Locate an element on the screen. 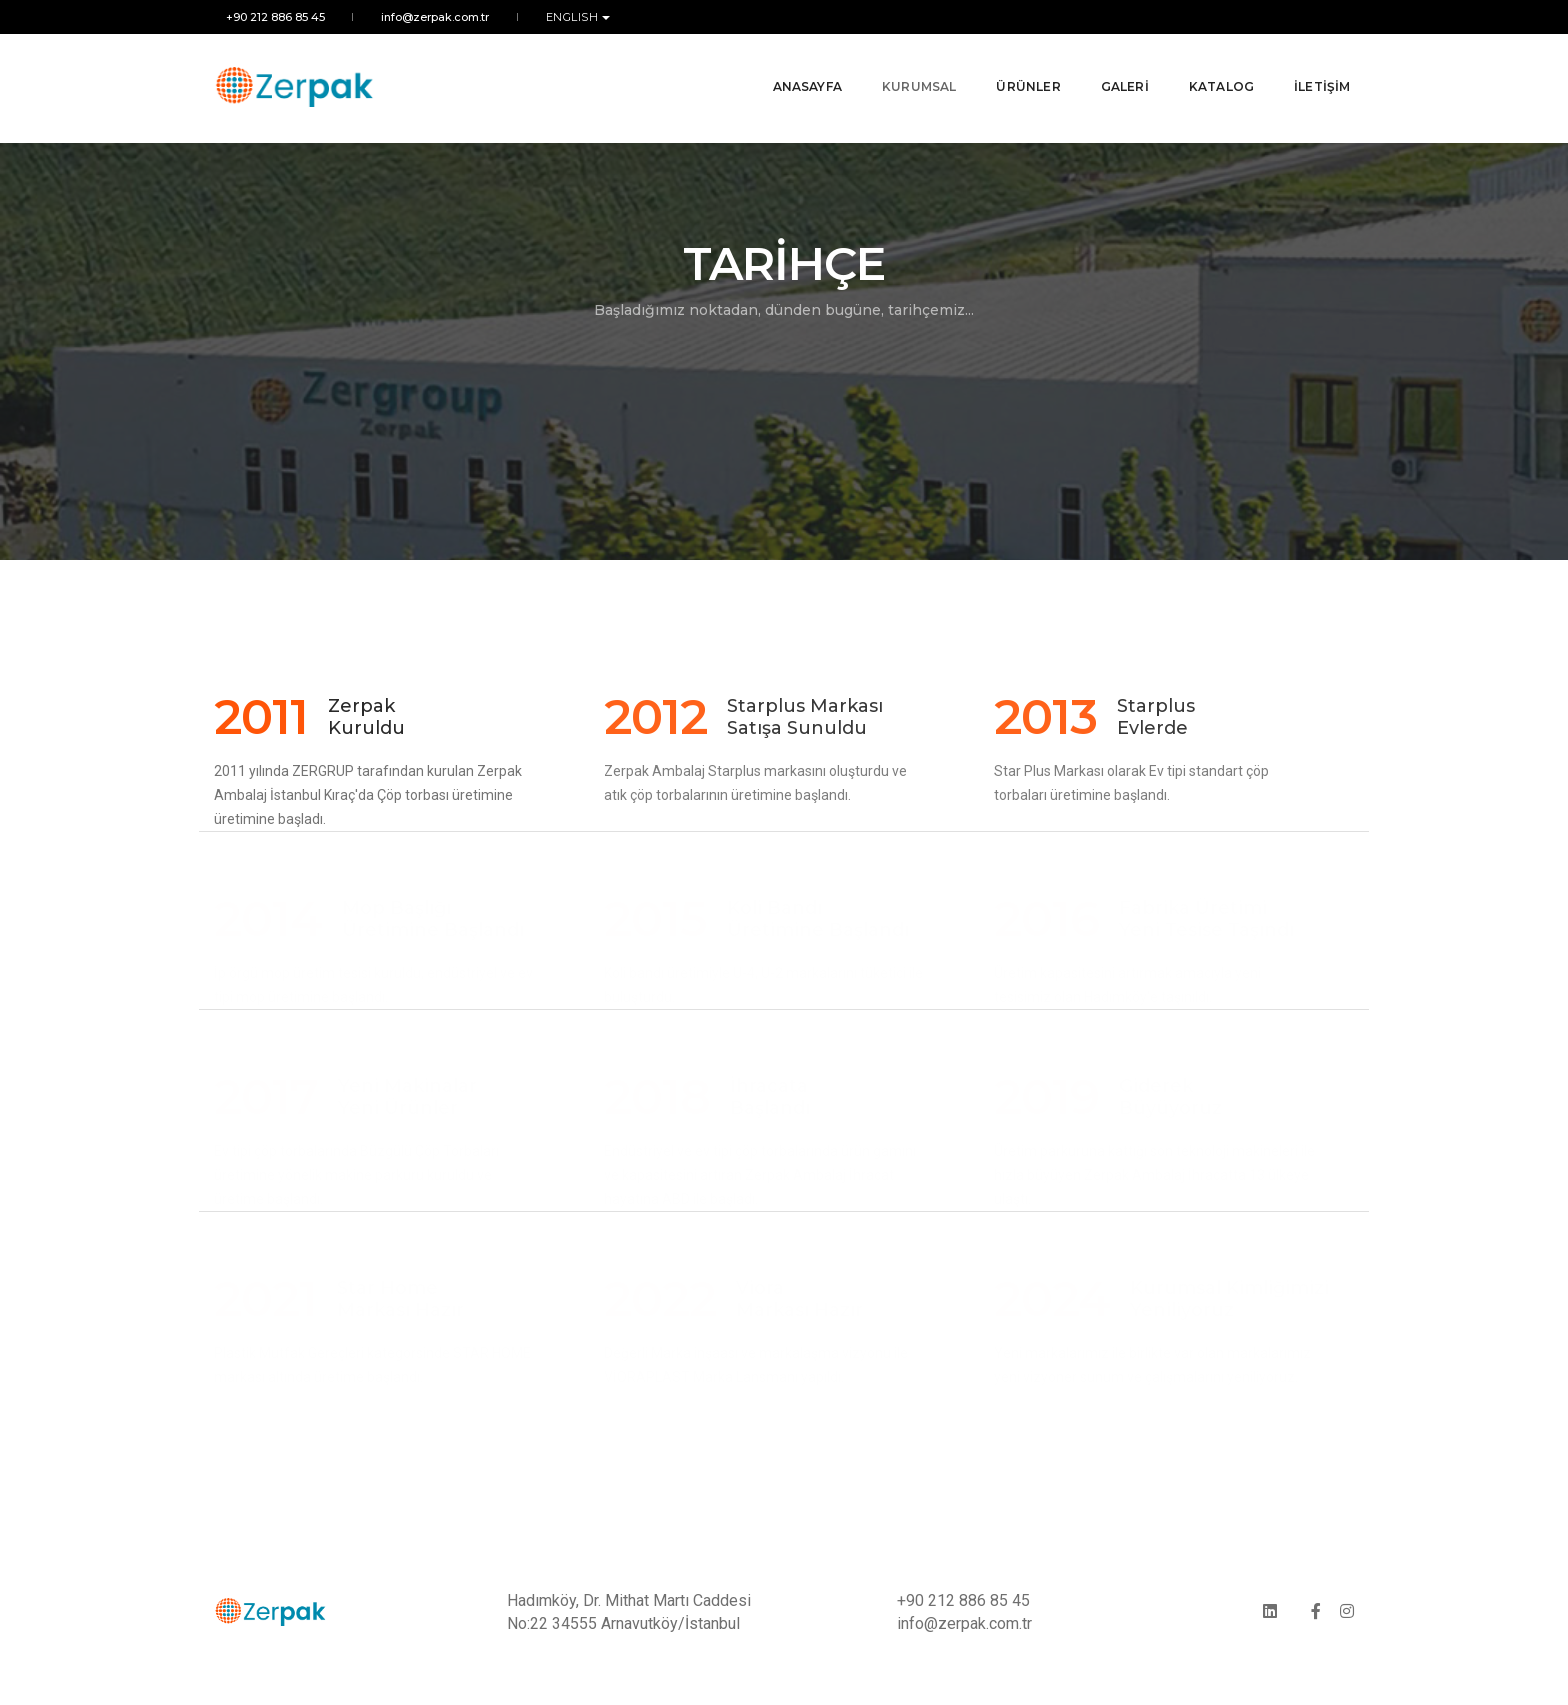  +90 212 886 85 45 is located at coordinates (263, 17).